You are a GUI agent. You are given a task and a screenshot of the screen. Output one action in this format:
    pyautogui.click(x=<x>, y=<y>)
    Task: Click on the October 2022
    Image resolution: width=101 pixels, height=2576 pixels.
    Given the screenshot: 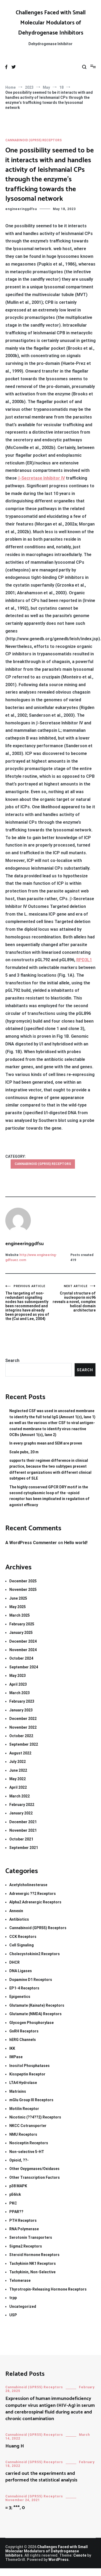 What is the action you would take?
    pyautogui.click(x=21, y=1736)
    